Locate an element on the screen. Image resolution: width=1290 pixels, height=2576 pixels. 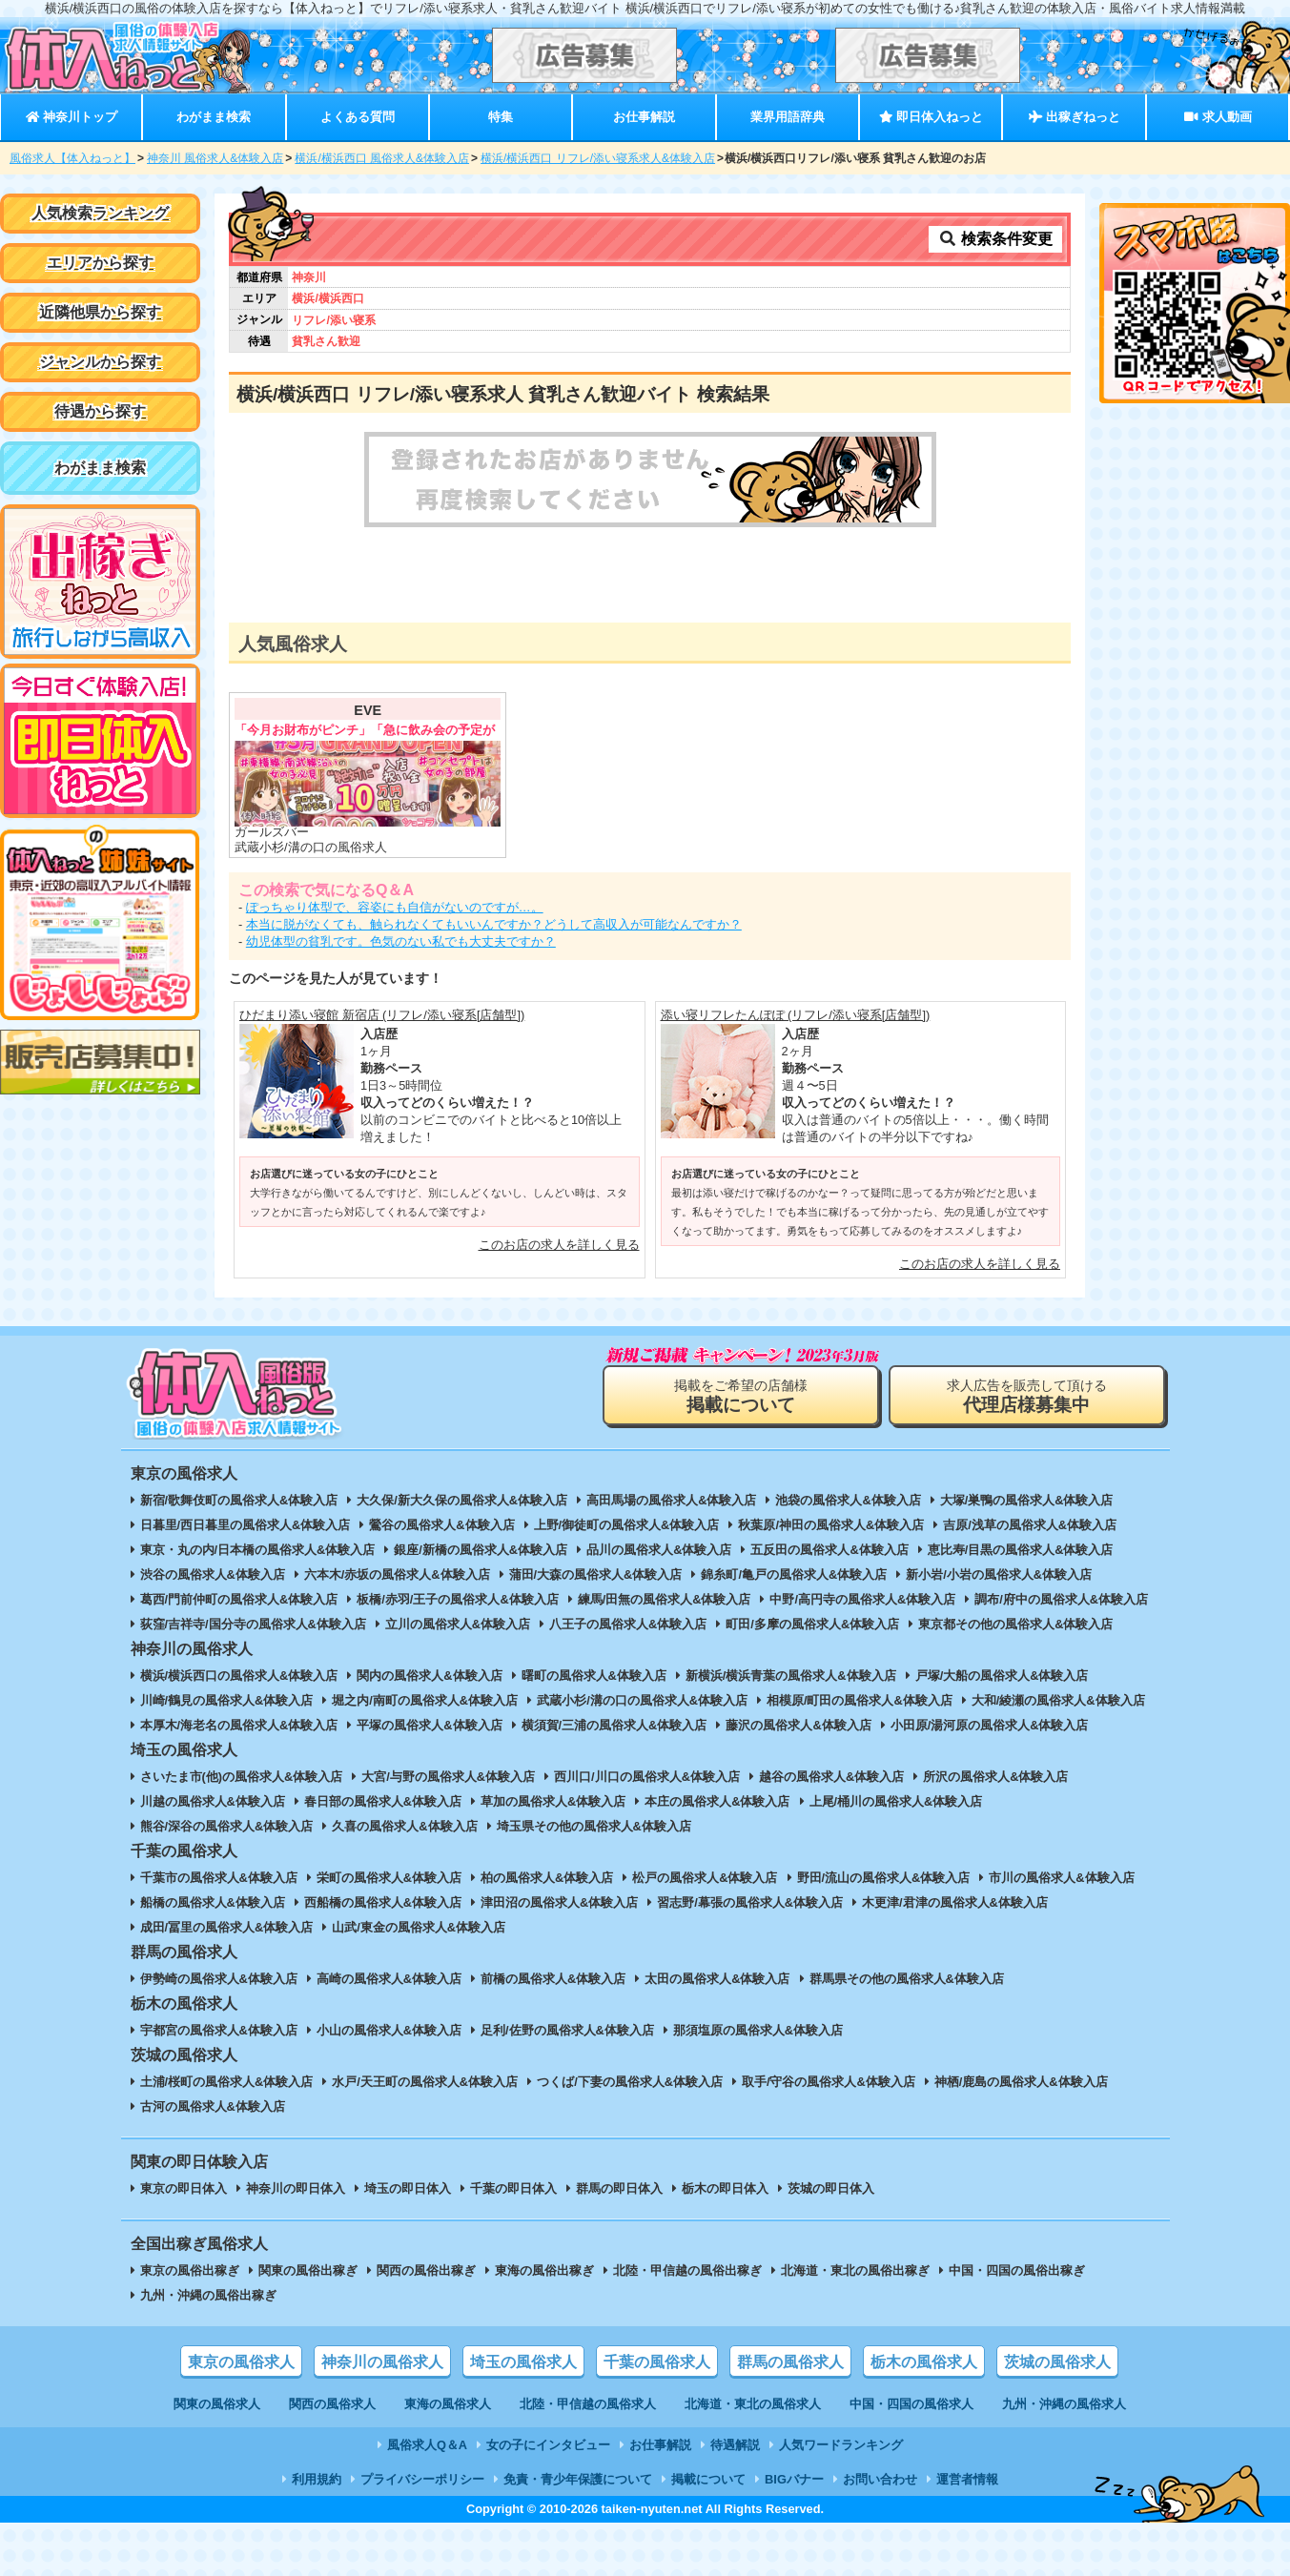
風俗求人Q＆A is located at coordinates (427, 2445).